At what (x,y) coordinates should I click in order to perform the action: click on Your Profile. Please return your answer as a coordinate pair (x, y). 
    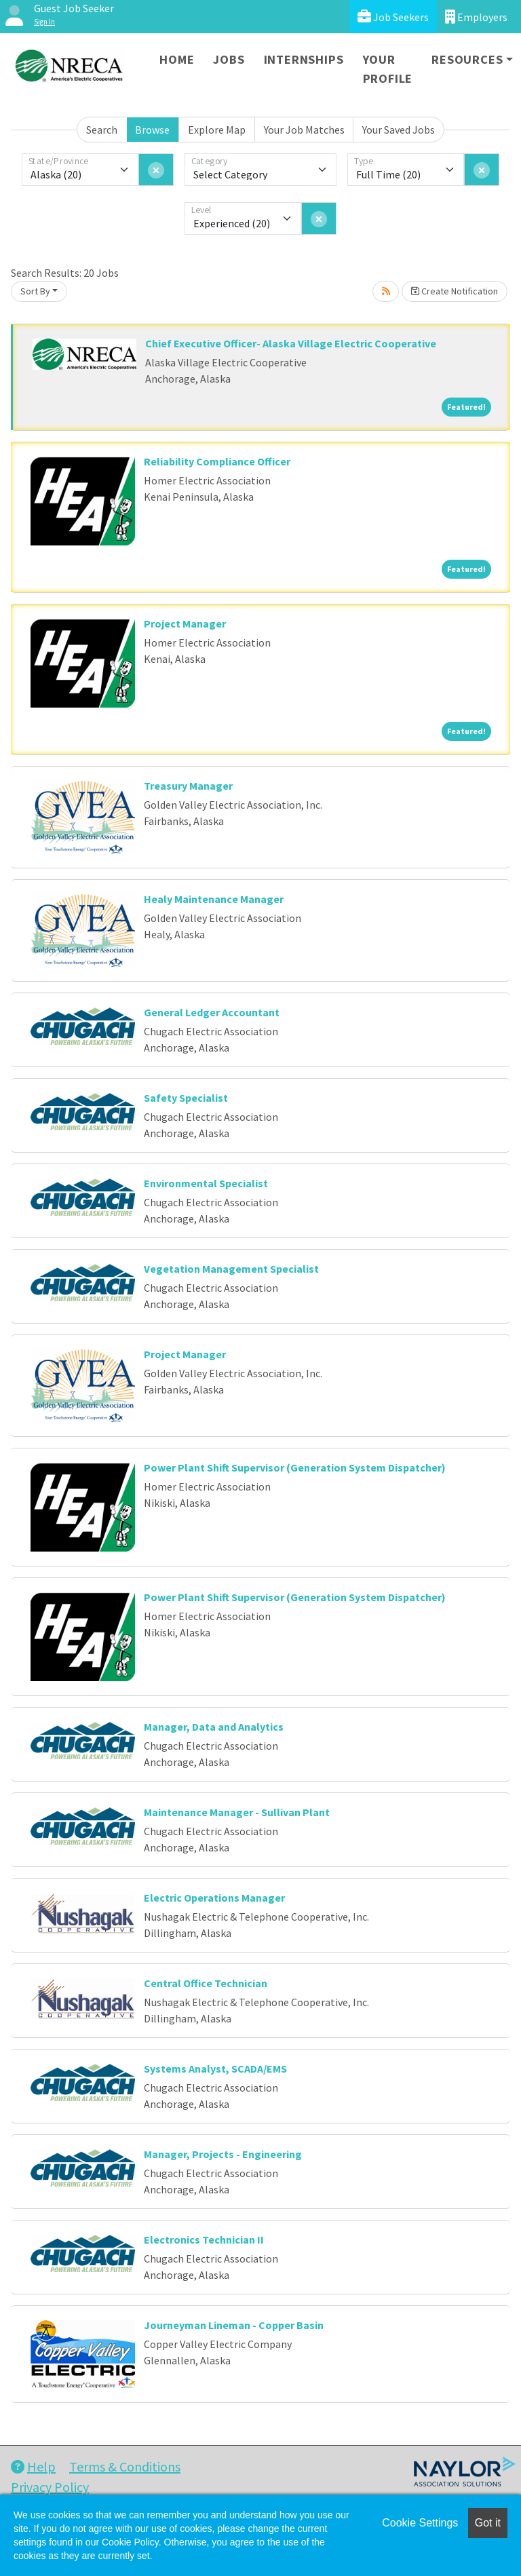
    Looking at the image, I should click on (388, 69).